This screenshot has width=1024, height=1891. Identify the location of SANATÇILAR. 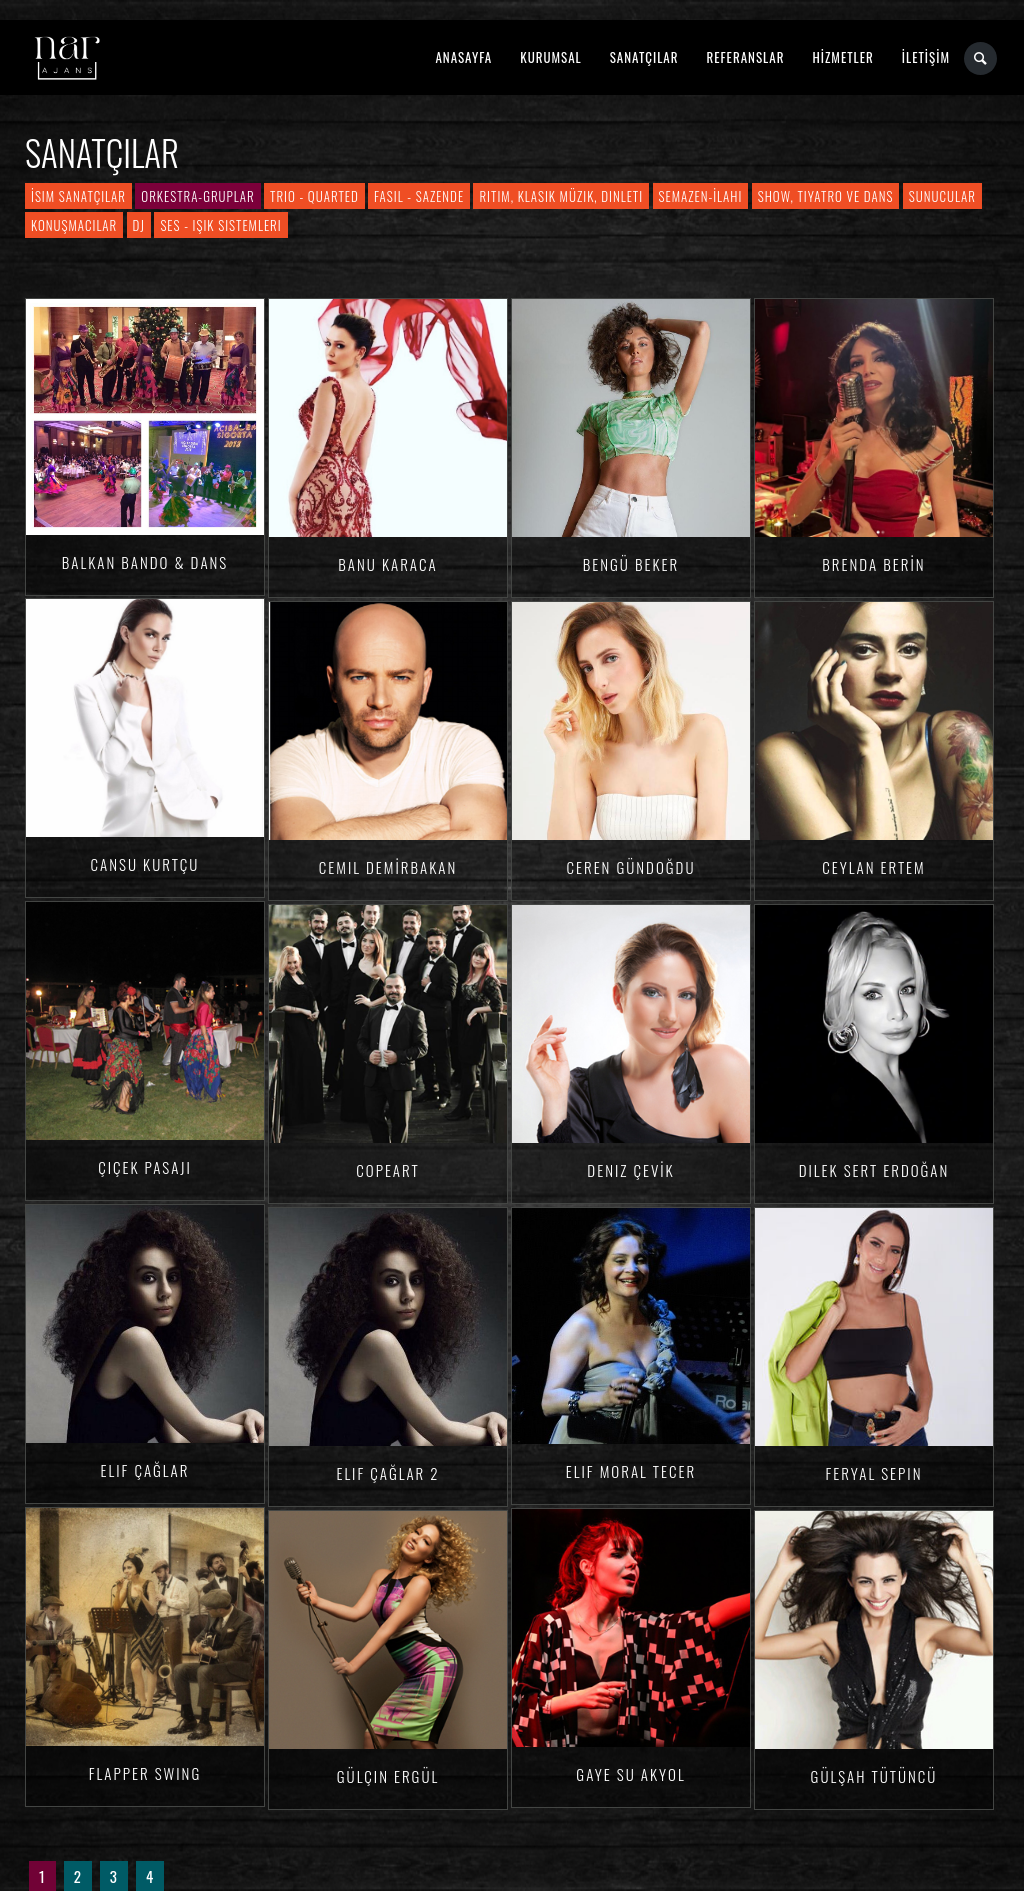
(644, 57).